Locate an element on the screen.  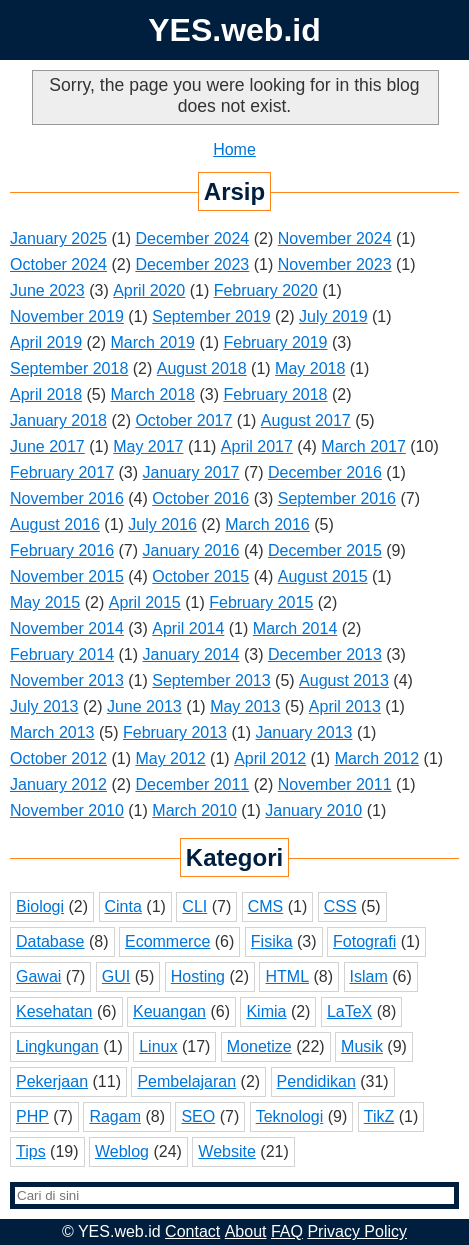
April 2013 is located at coordinates (345, 706).